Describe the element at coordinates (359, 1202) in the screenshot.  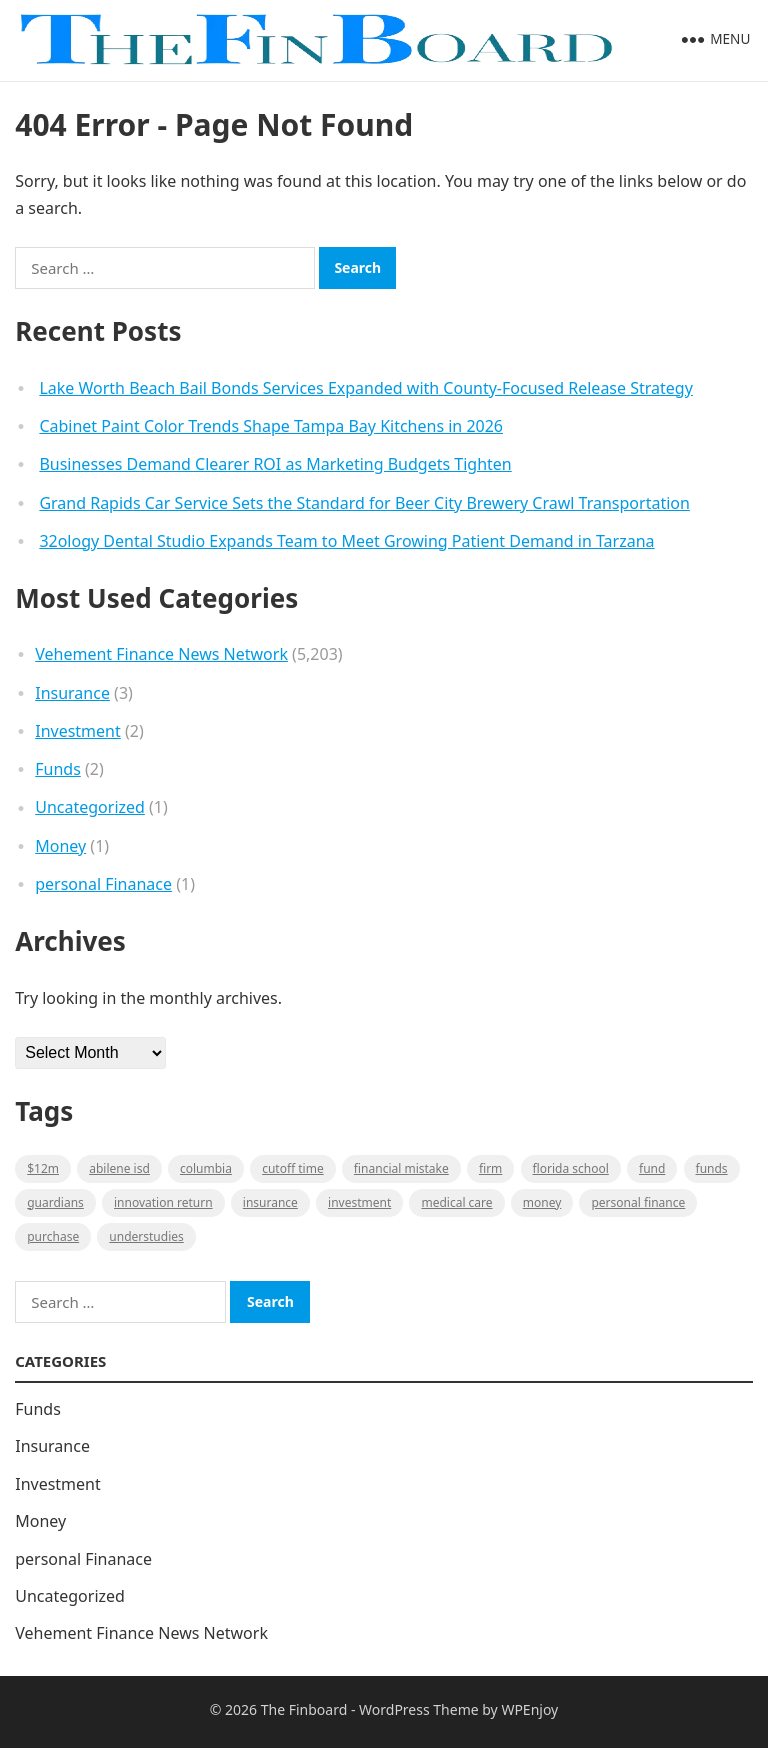
I see `Investment [Investment (2 items)]` at that location.